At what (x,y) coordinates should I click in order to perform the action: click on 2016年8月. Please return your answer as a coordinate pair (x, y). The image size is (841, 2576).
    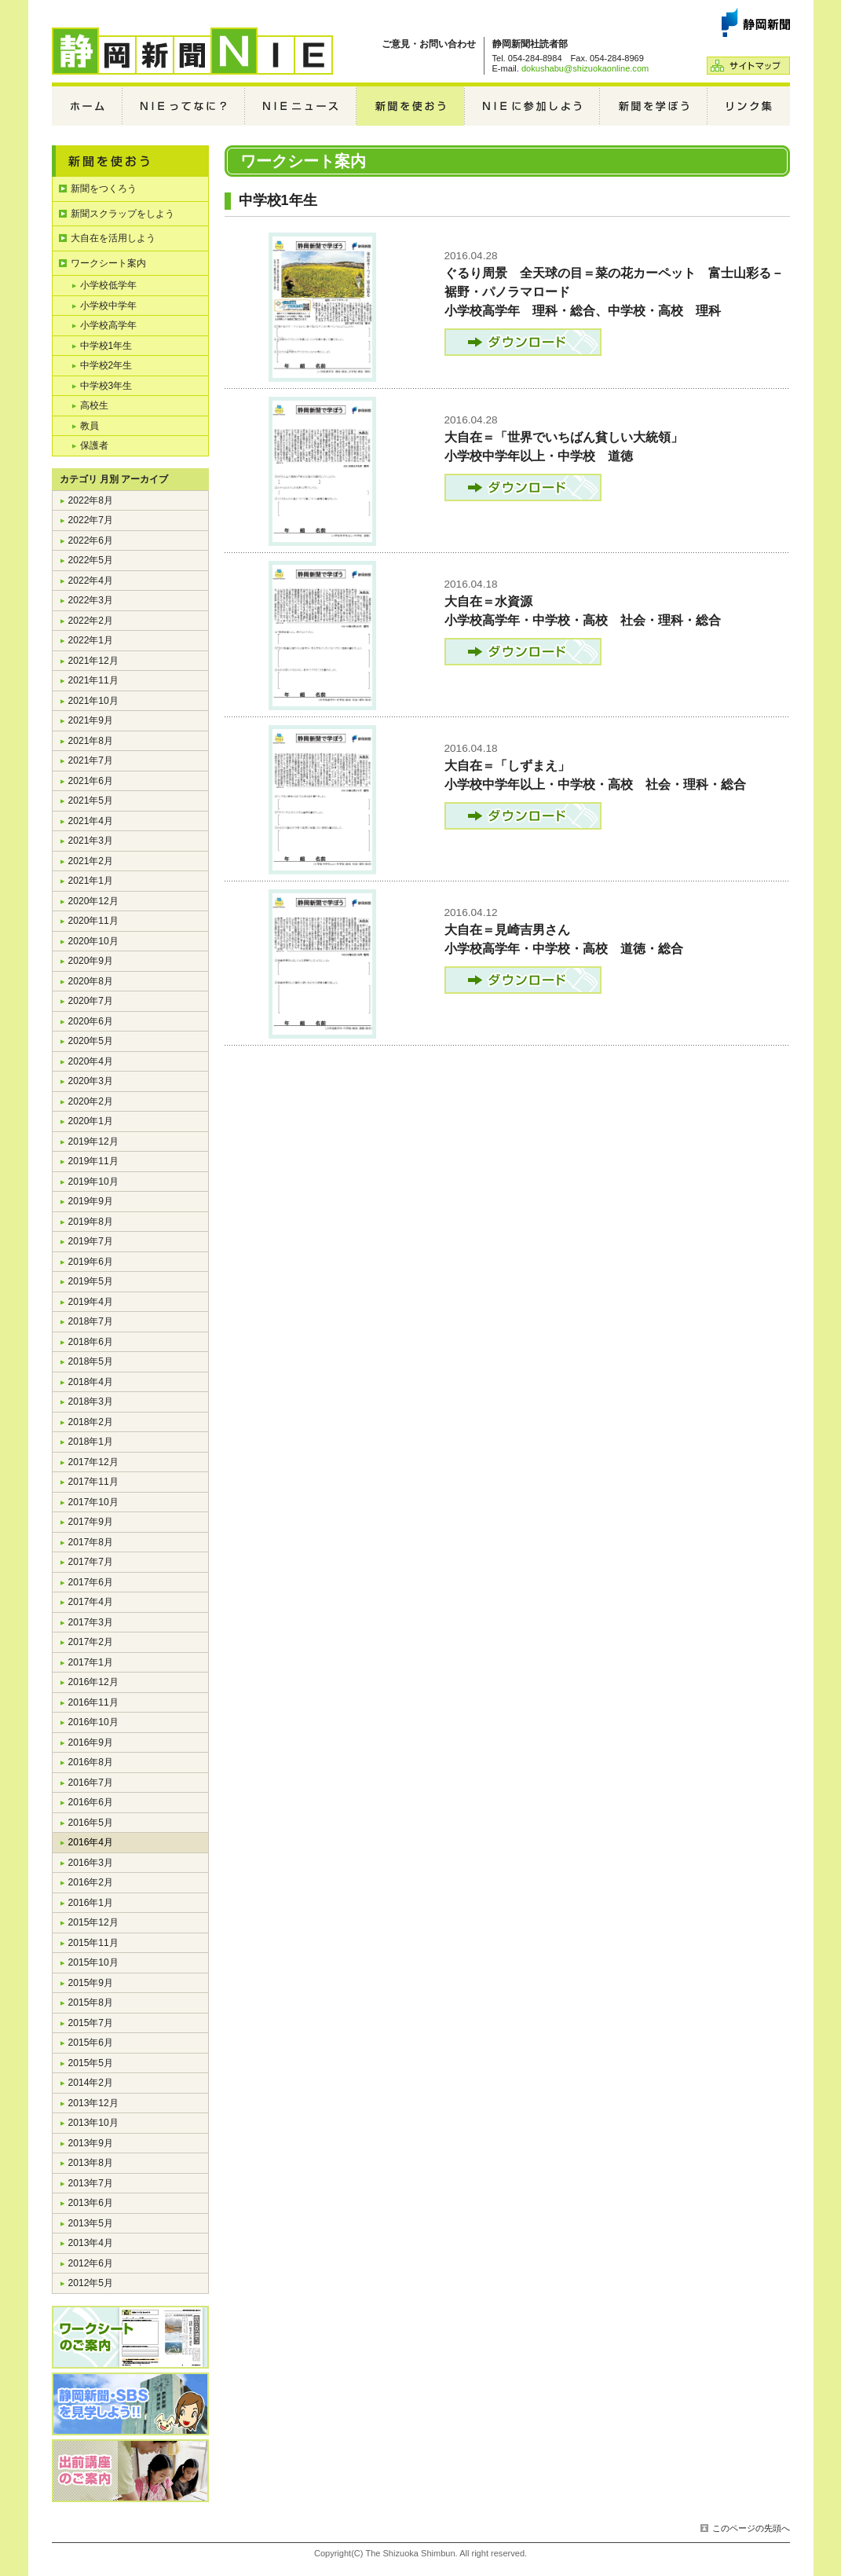
    Looking at the image, I should click on (91, 1762).